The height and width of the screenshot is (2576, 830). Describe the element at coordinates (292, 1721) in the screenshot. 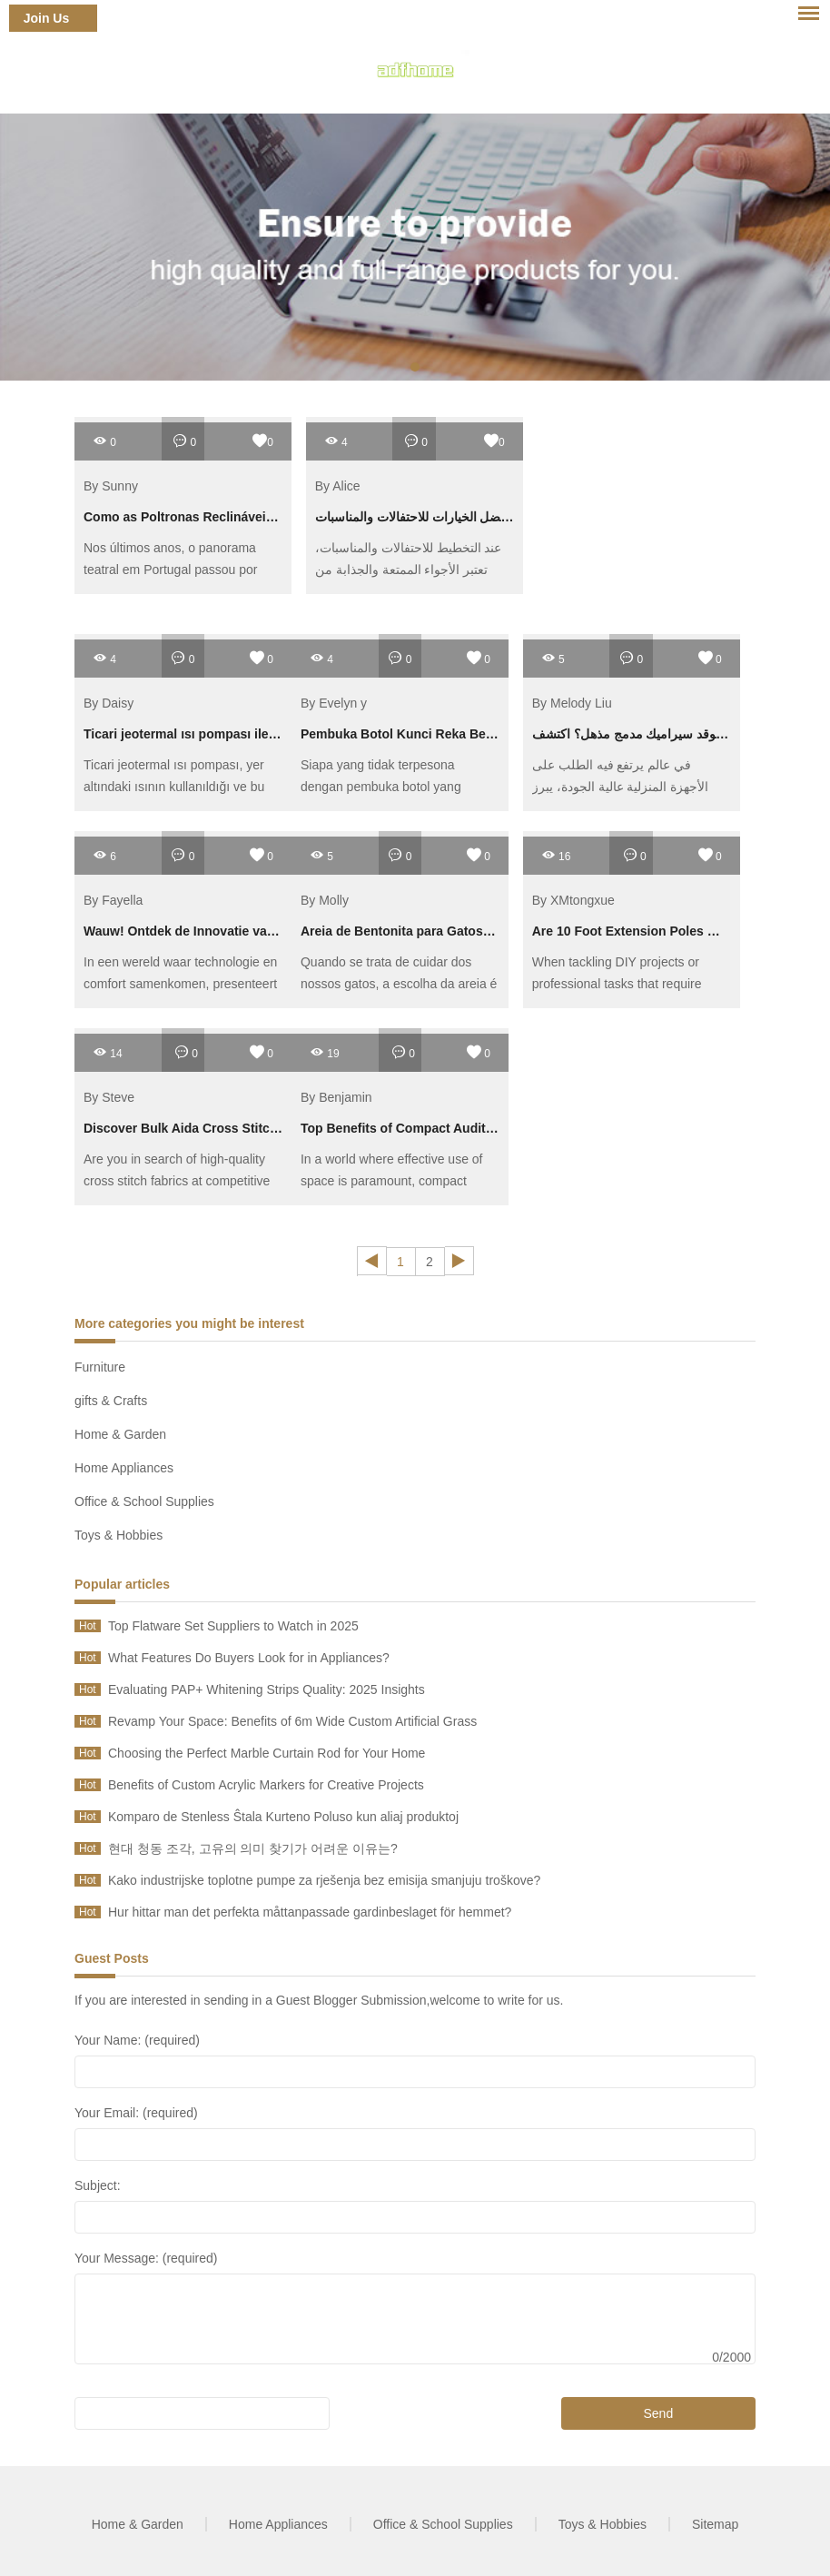

I see `Revamp Your Space: Benefits of 6m Wide Custom Artificial Grass` at that location.